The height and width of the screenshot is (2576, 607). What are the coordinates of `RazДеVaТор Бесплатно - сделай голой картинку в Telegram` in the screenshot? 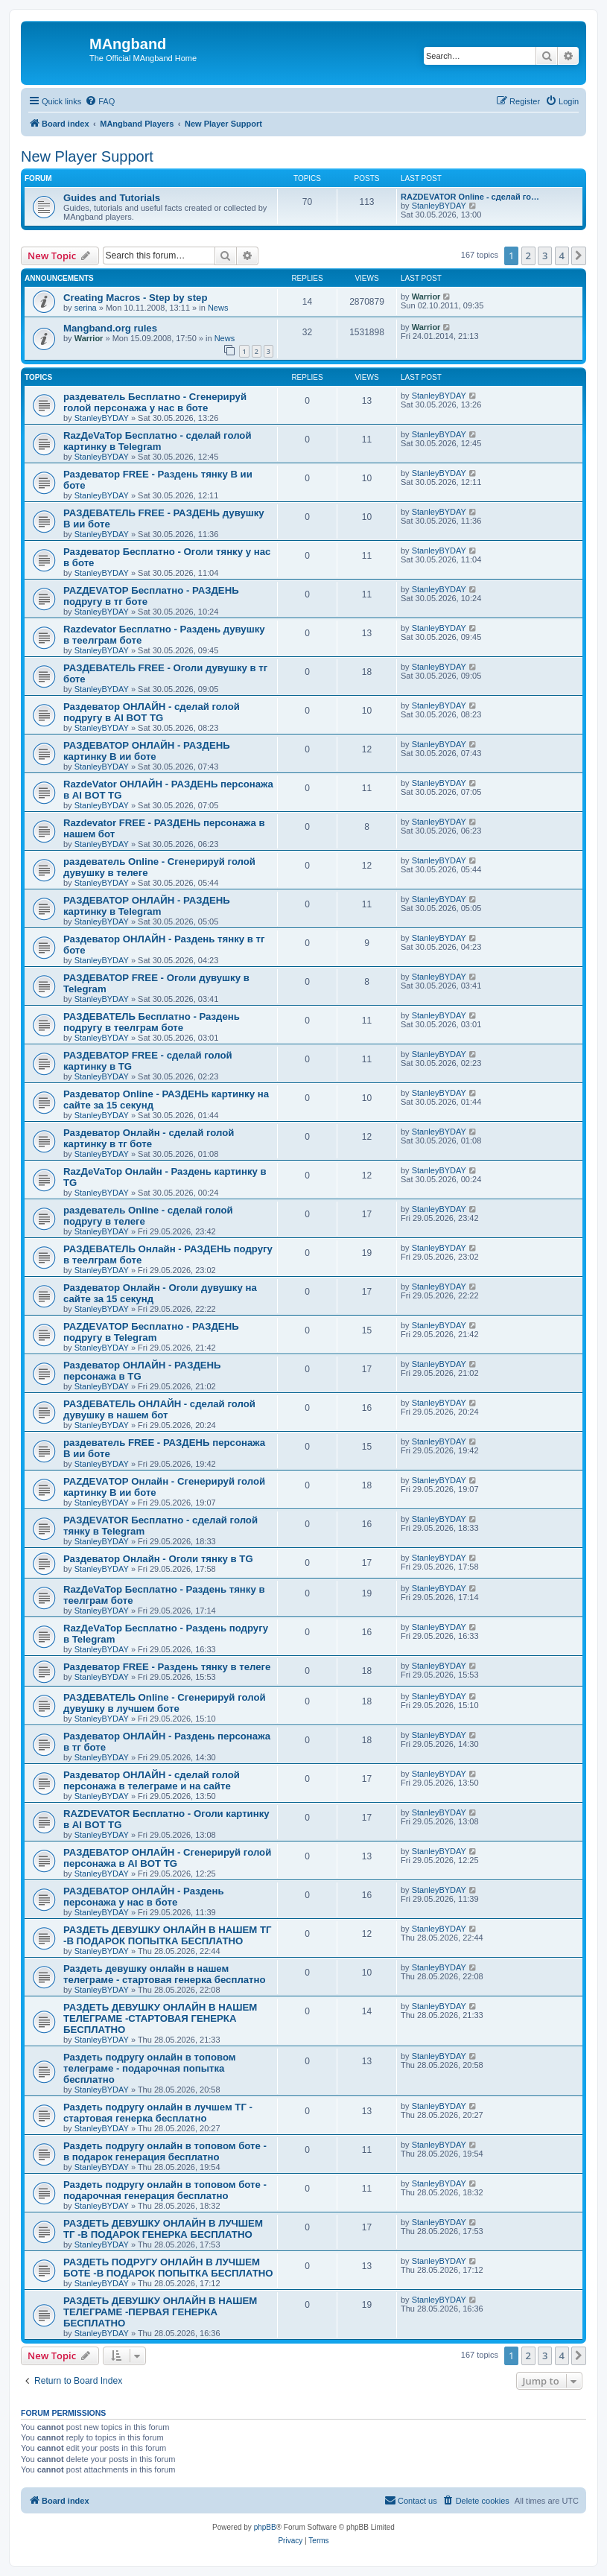 It's located at (157, 441).